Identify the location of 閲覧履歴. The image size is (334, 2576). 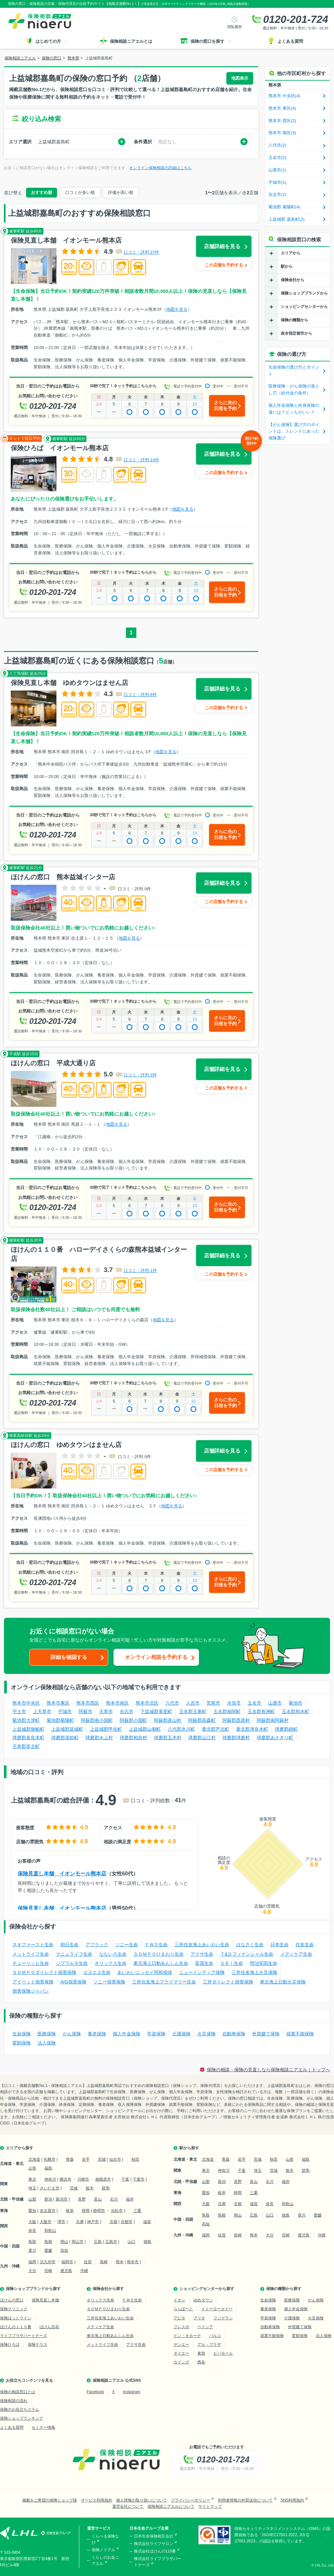
(234, 27).